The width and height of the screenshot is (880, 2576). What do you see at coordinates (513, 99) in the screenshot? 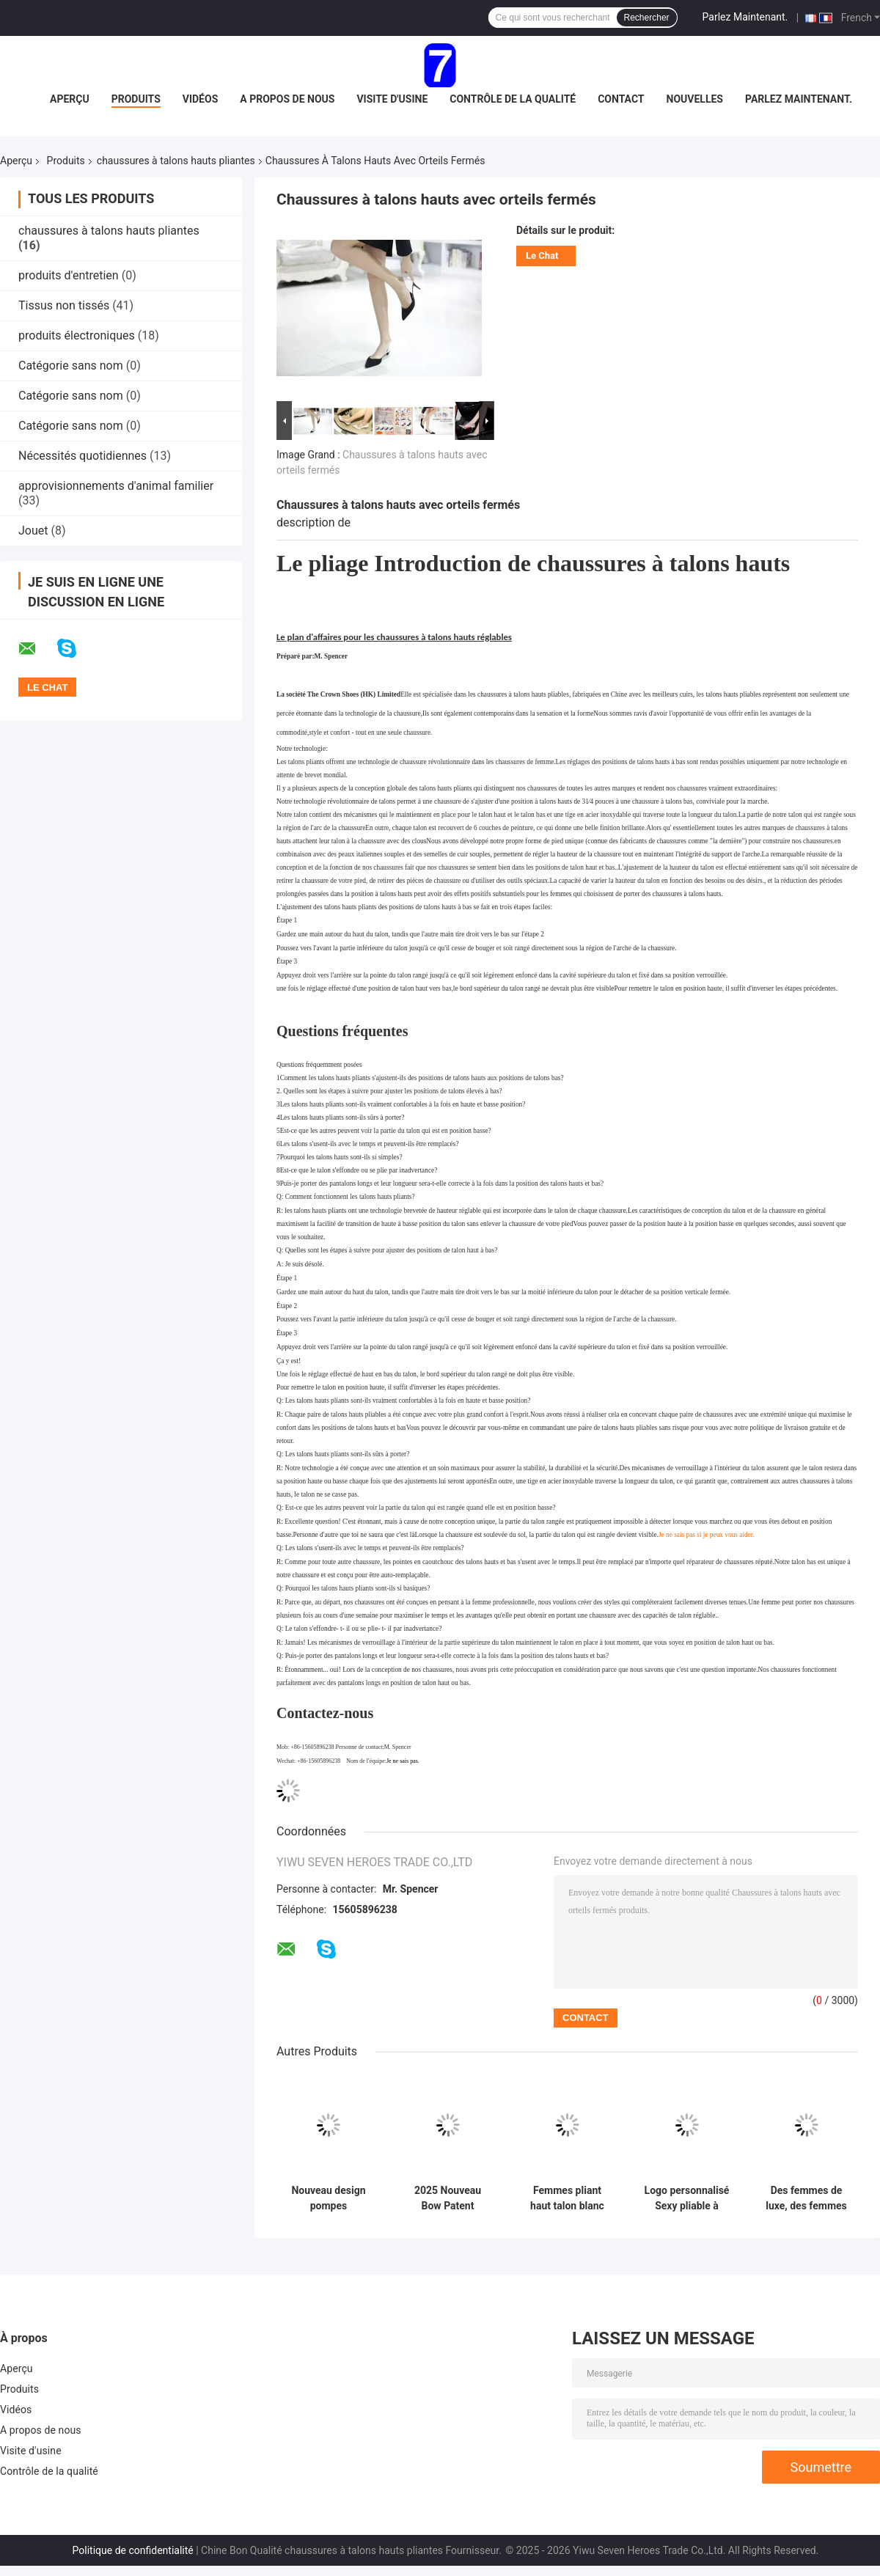
I see `Contrôle de la qualité` at bounding box center [513, 99].